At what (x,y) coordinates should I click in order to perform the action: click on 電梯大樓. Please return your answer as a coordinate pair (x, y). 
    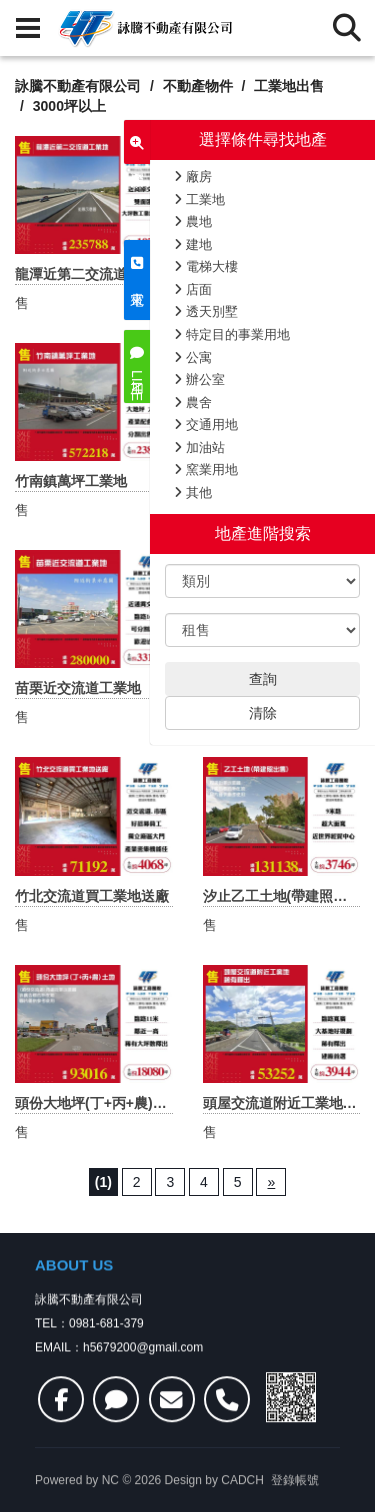
    Looking at the image, I should click on (206, 266).